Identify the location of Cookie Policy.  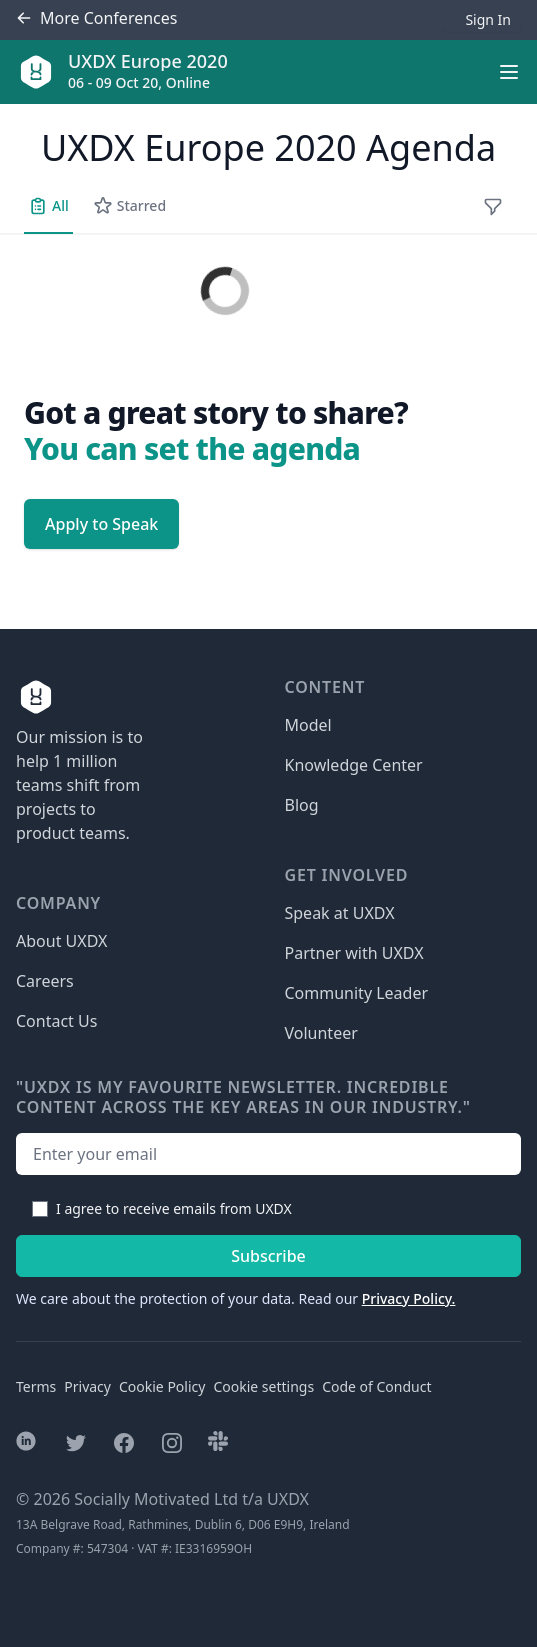
(162, 1386).